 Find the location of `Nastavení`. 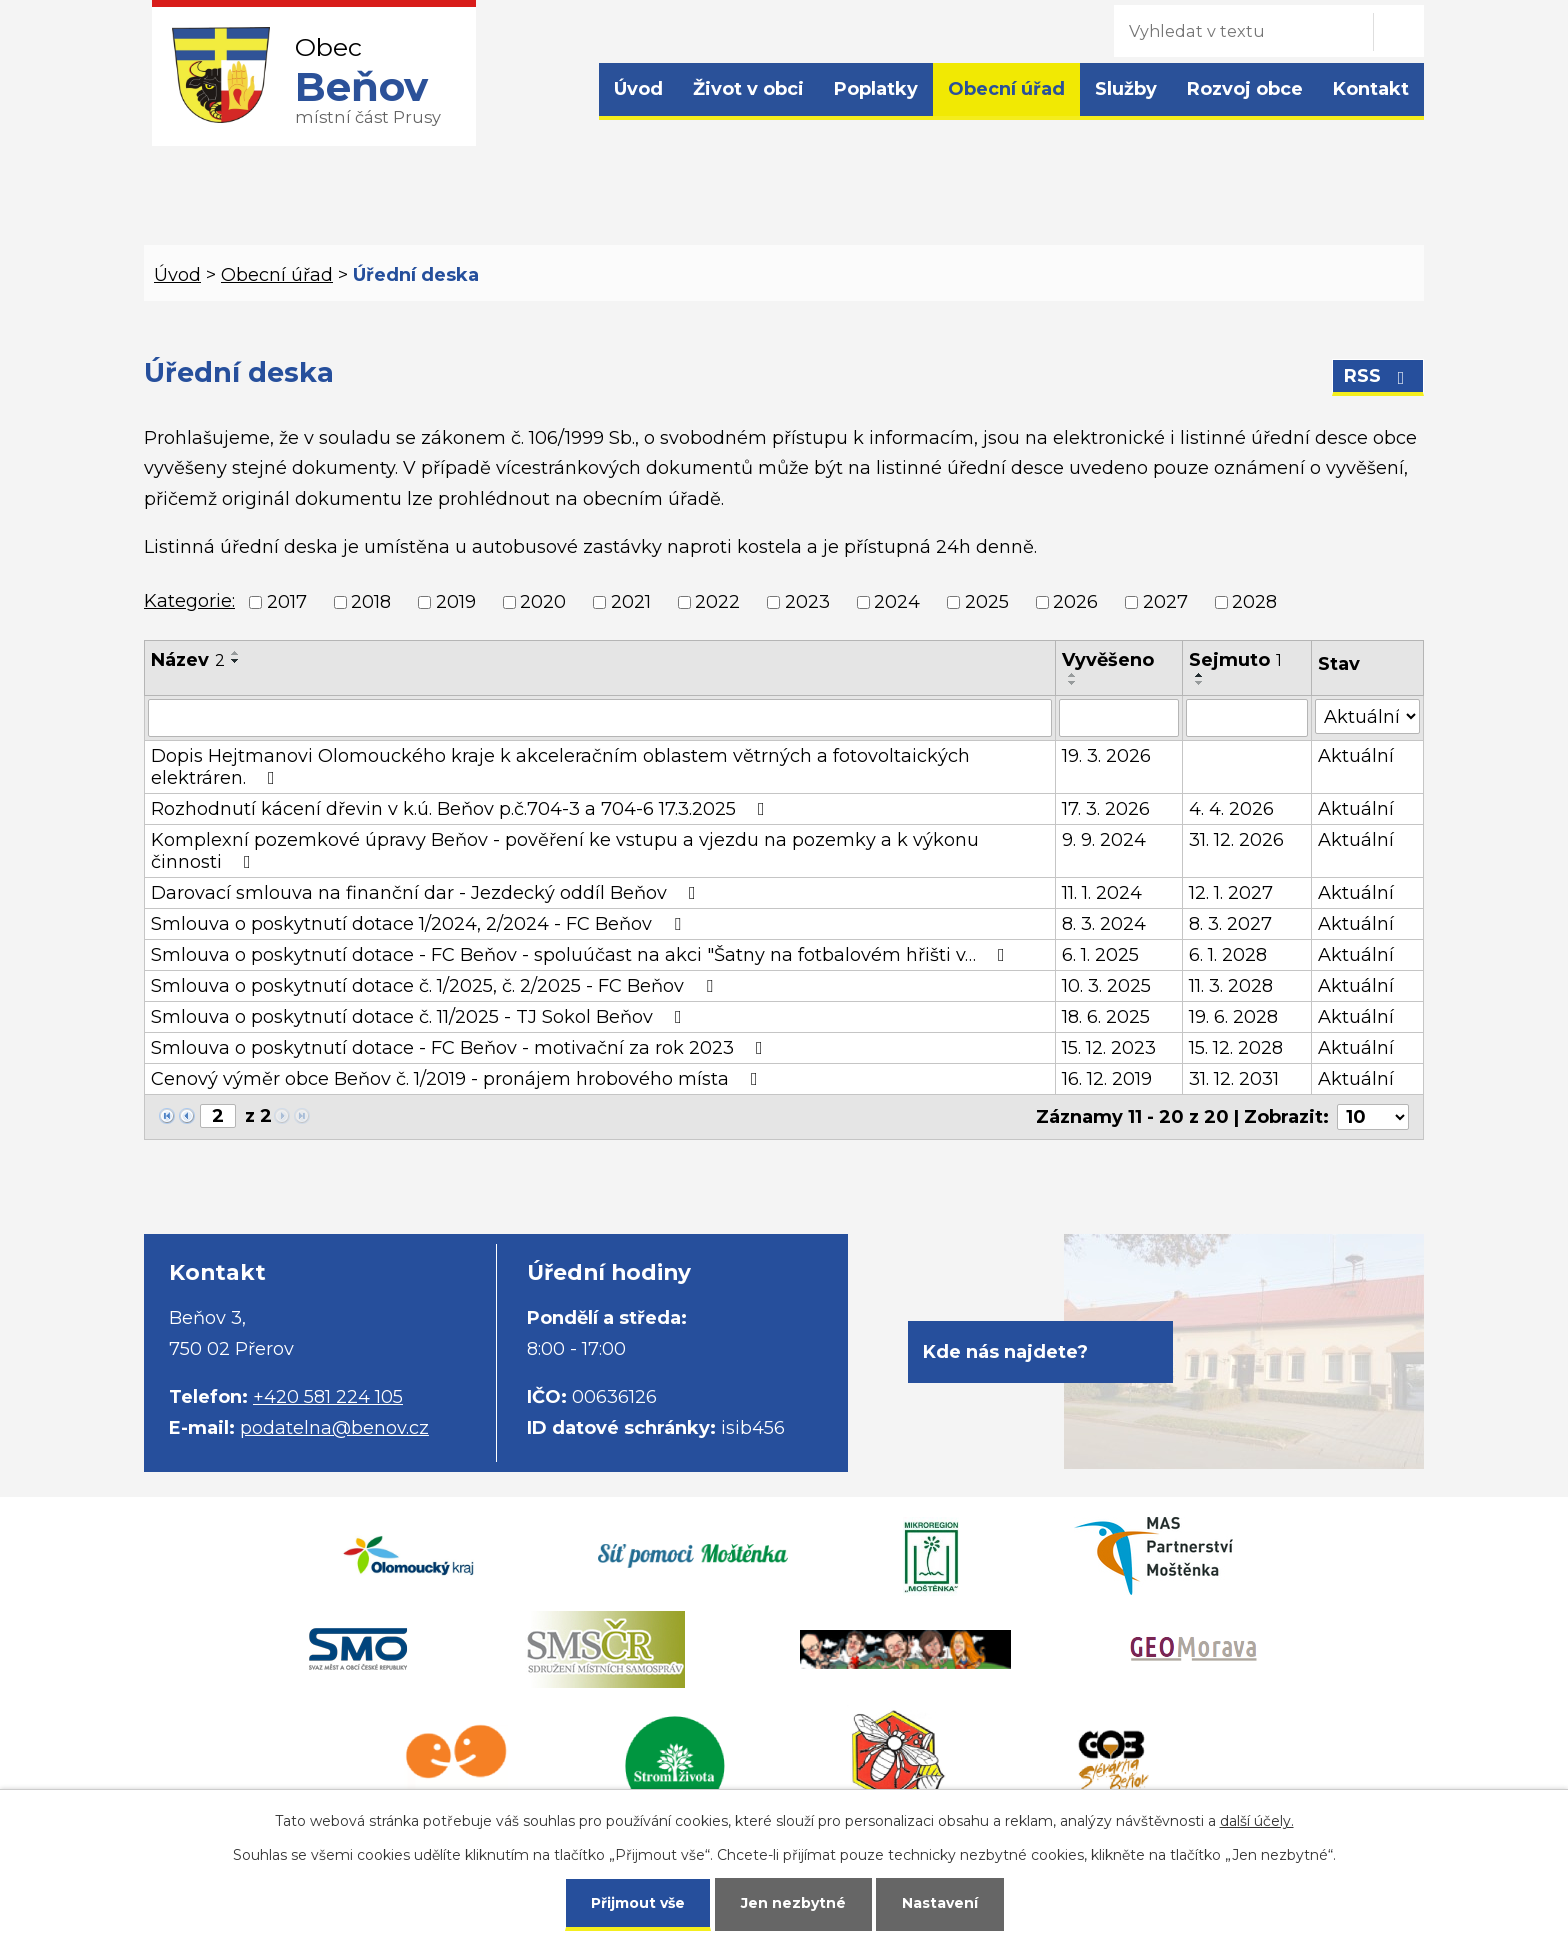

Nastavení is located at coordinates (940, 1903).